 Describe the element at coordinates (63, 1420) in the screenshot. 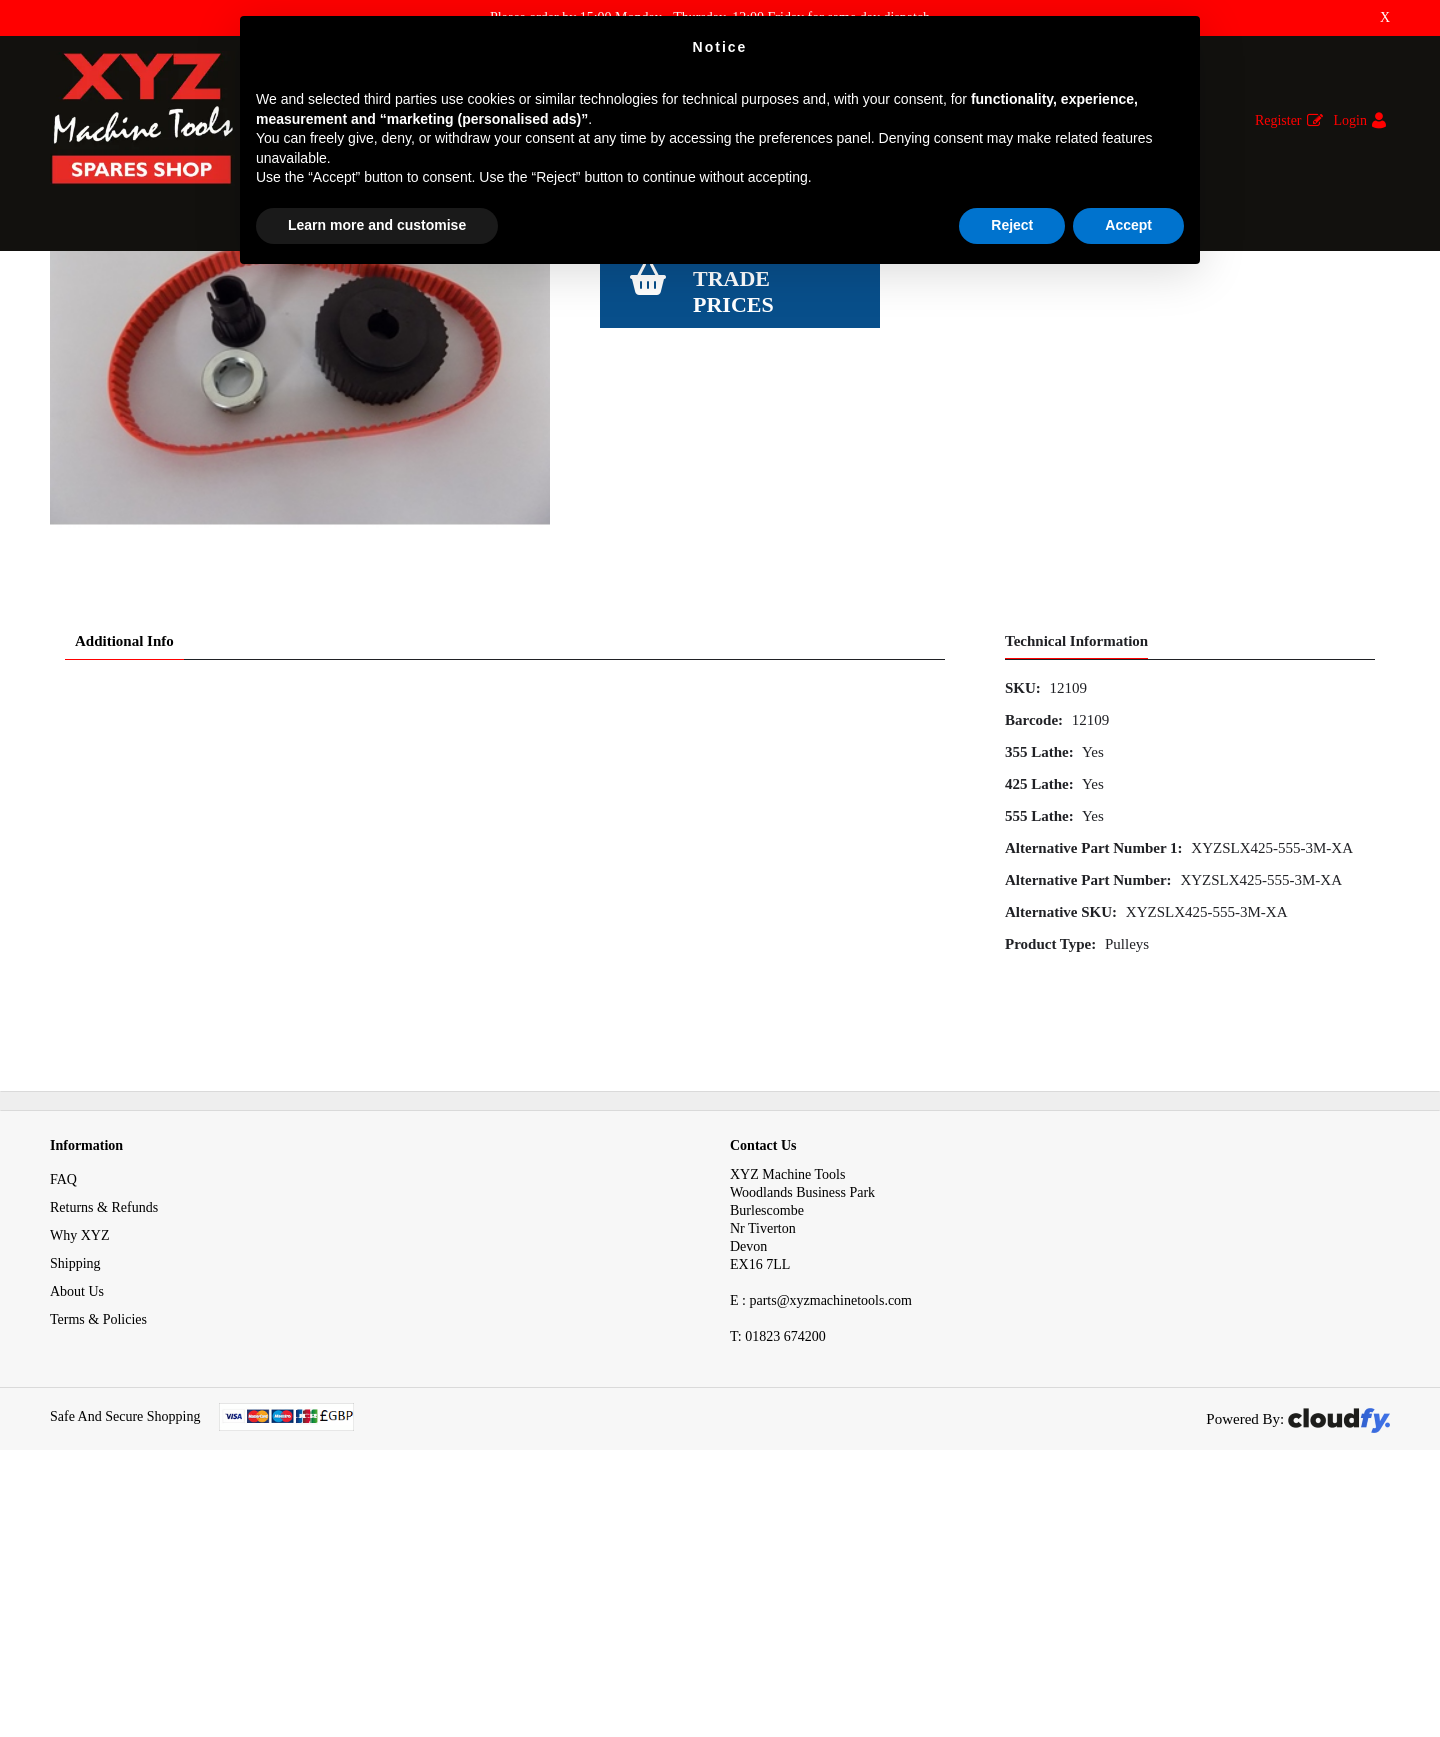

I see `FAQ` at that location.